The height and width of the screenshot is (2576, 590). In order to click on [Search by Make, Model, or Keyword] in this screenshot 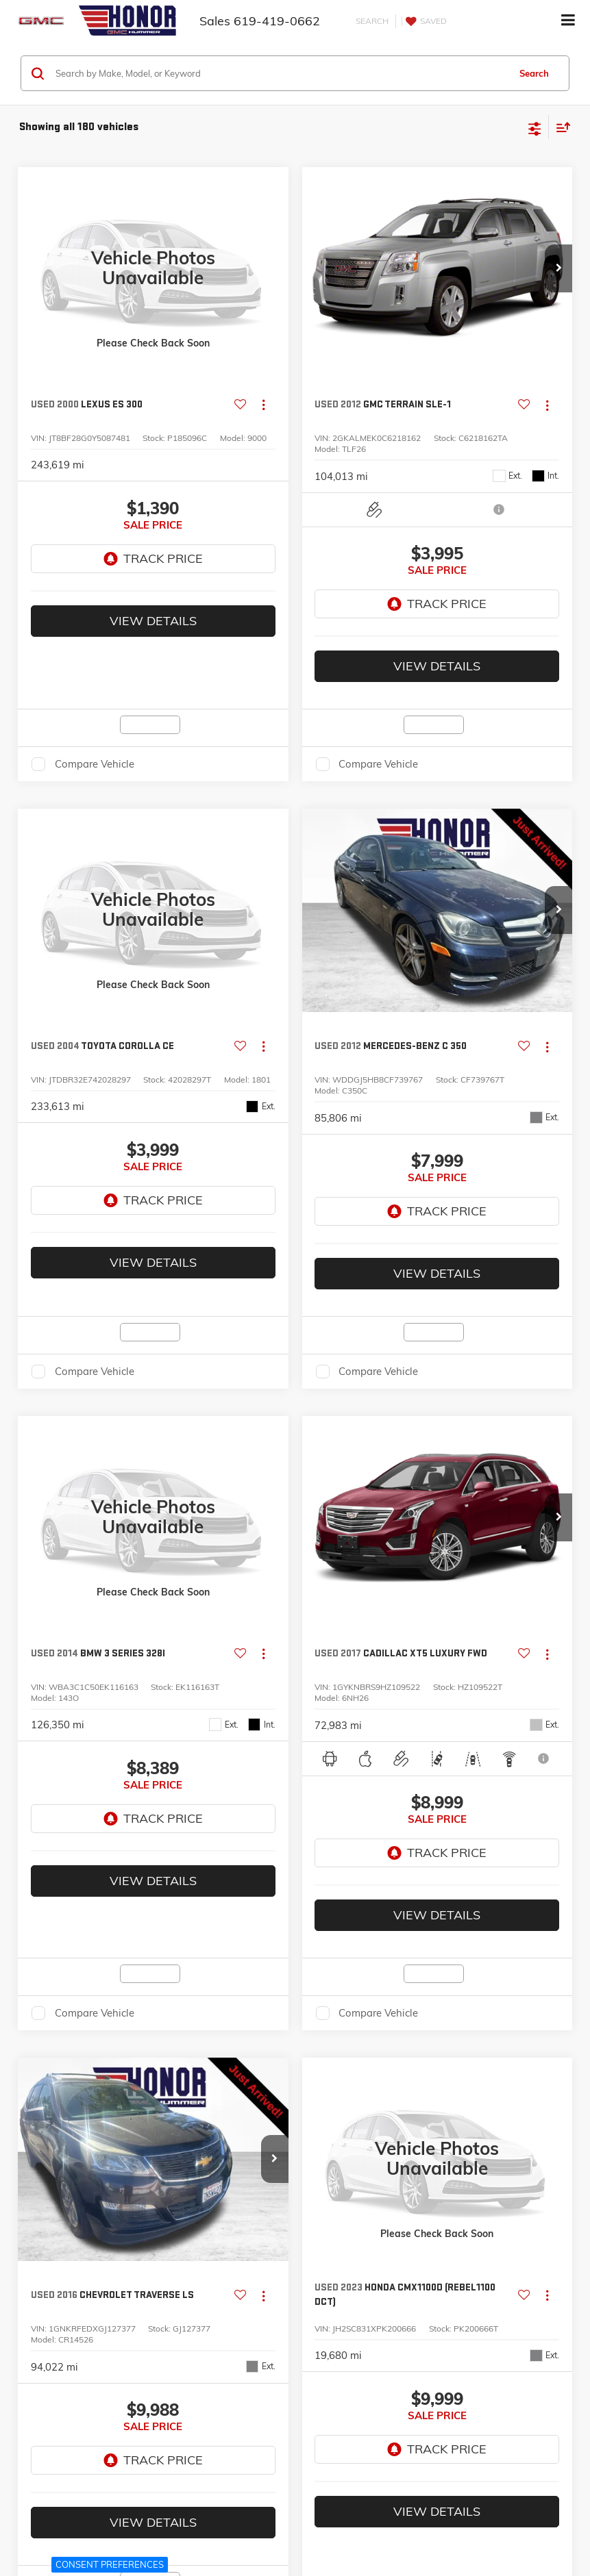, I will do `click(280, 73)`.